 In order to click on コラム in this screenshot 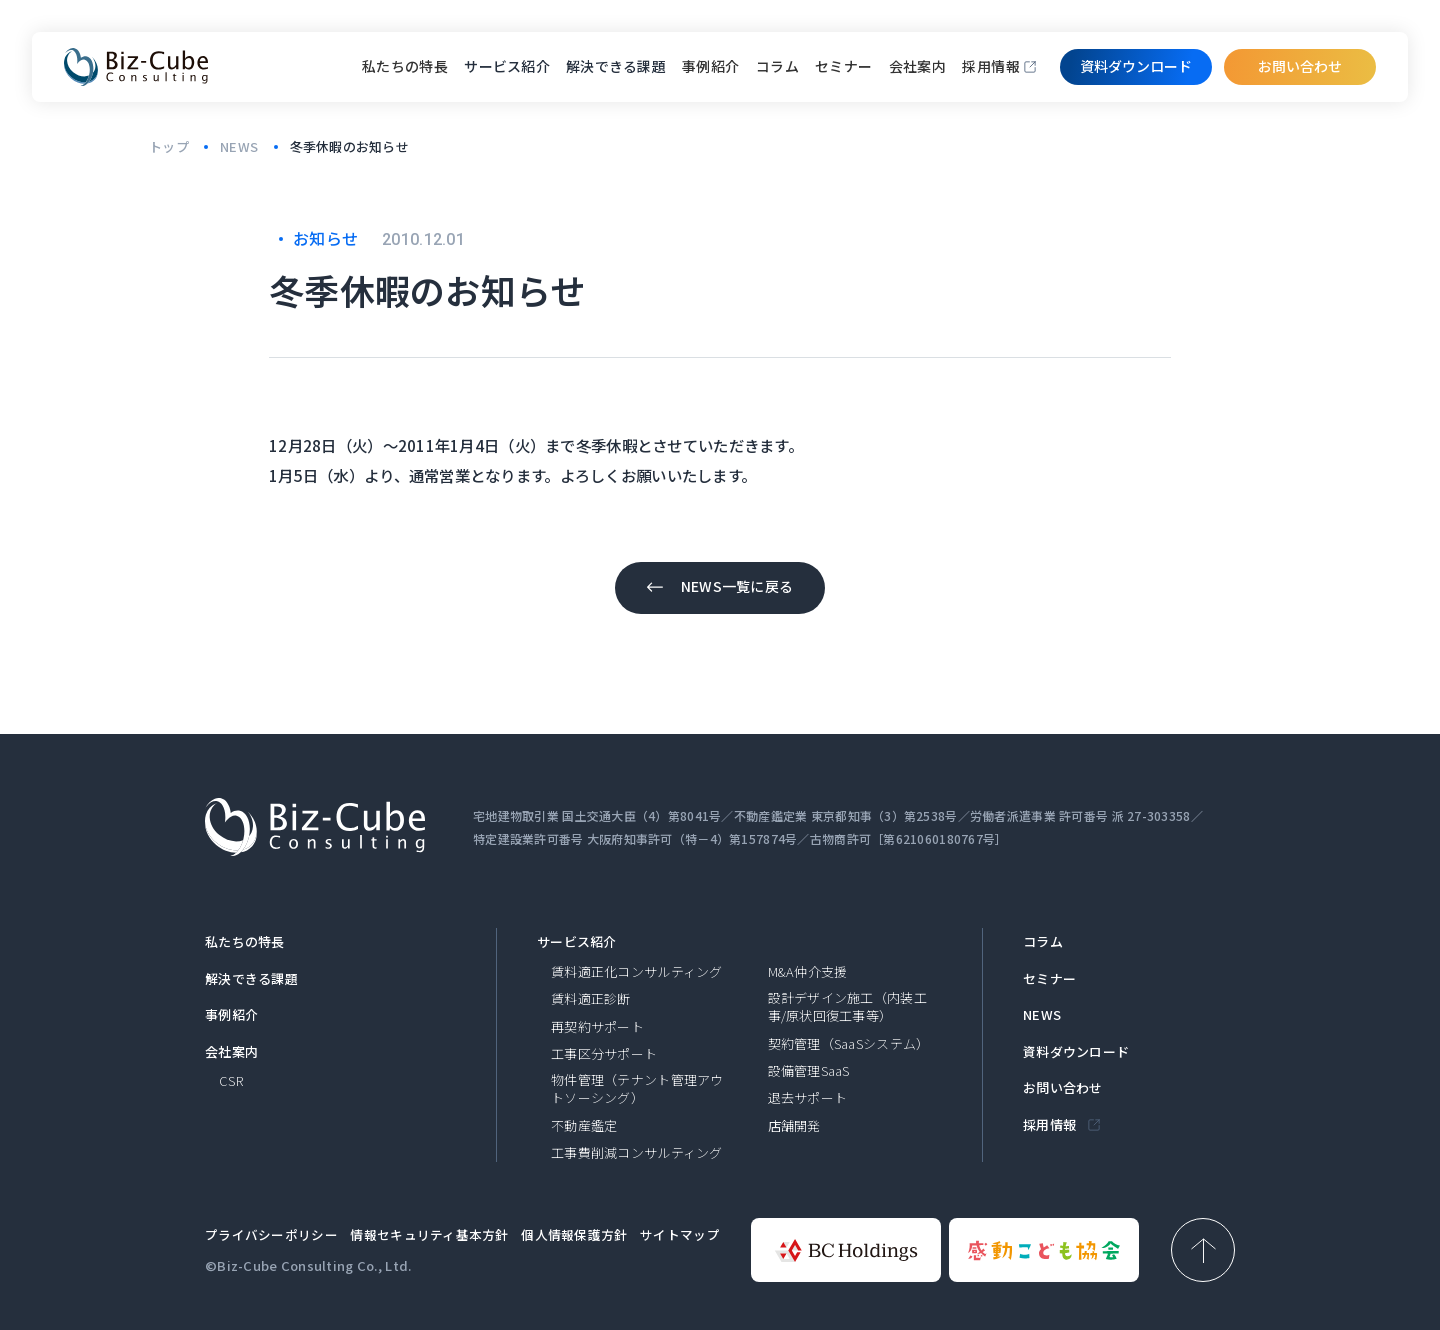, I will do `click(777, 66)`.